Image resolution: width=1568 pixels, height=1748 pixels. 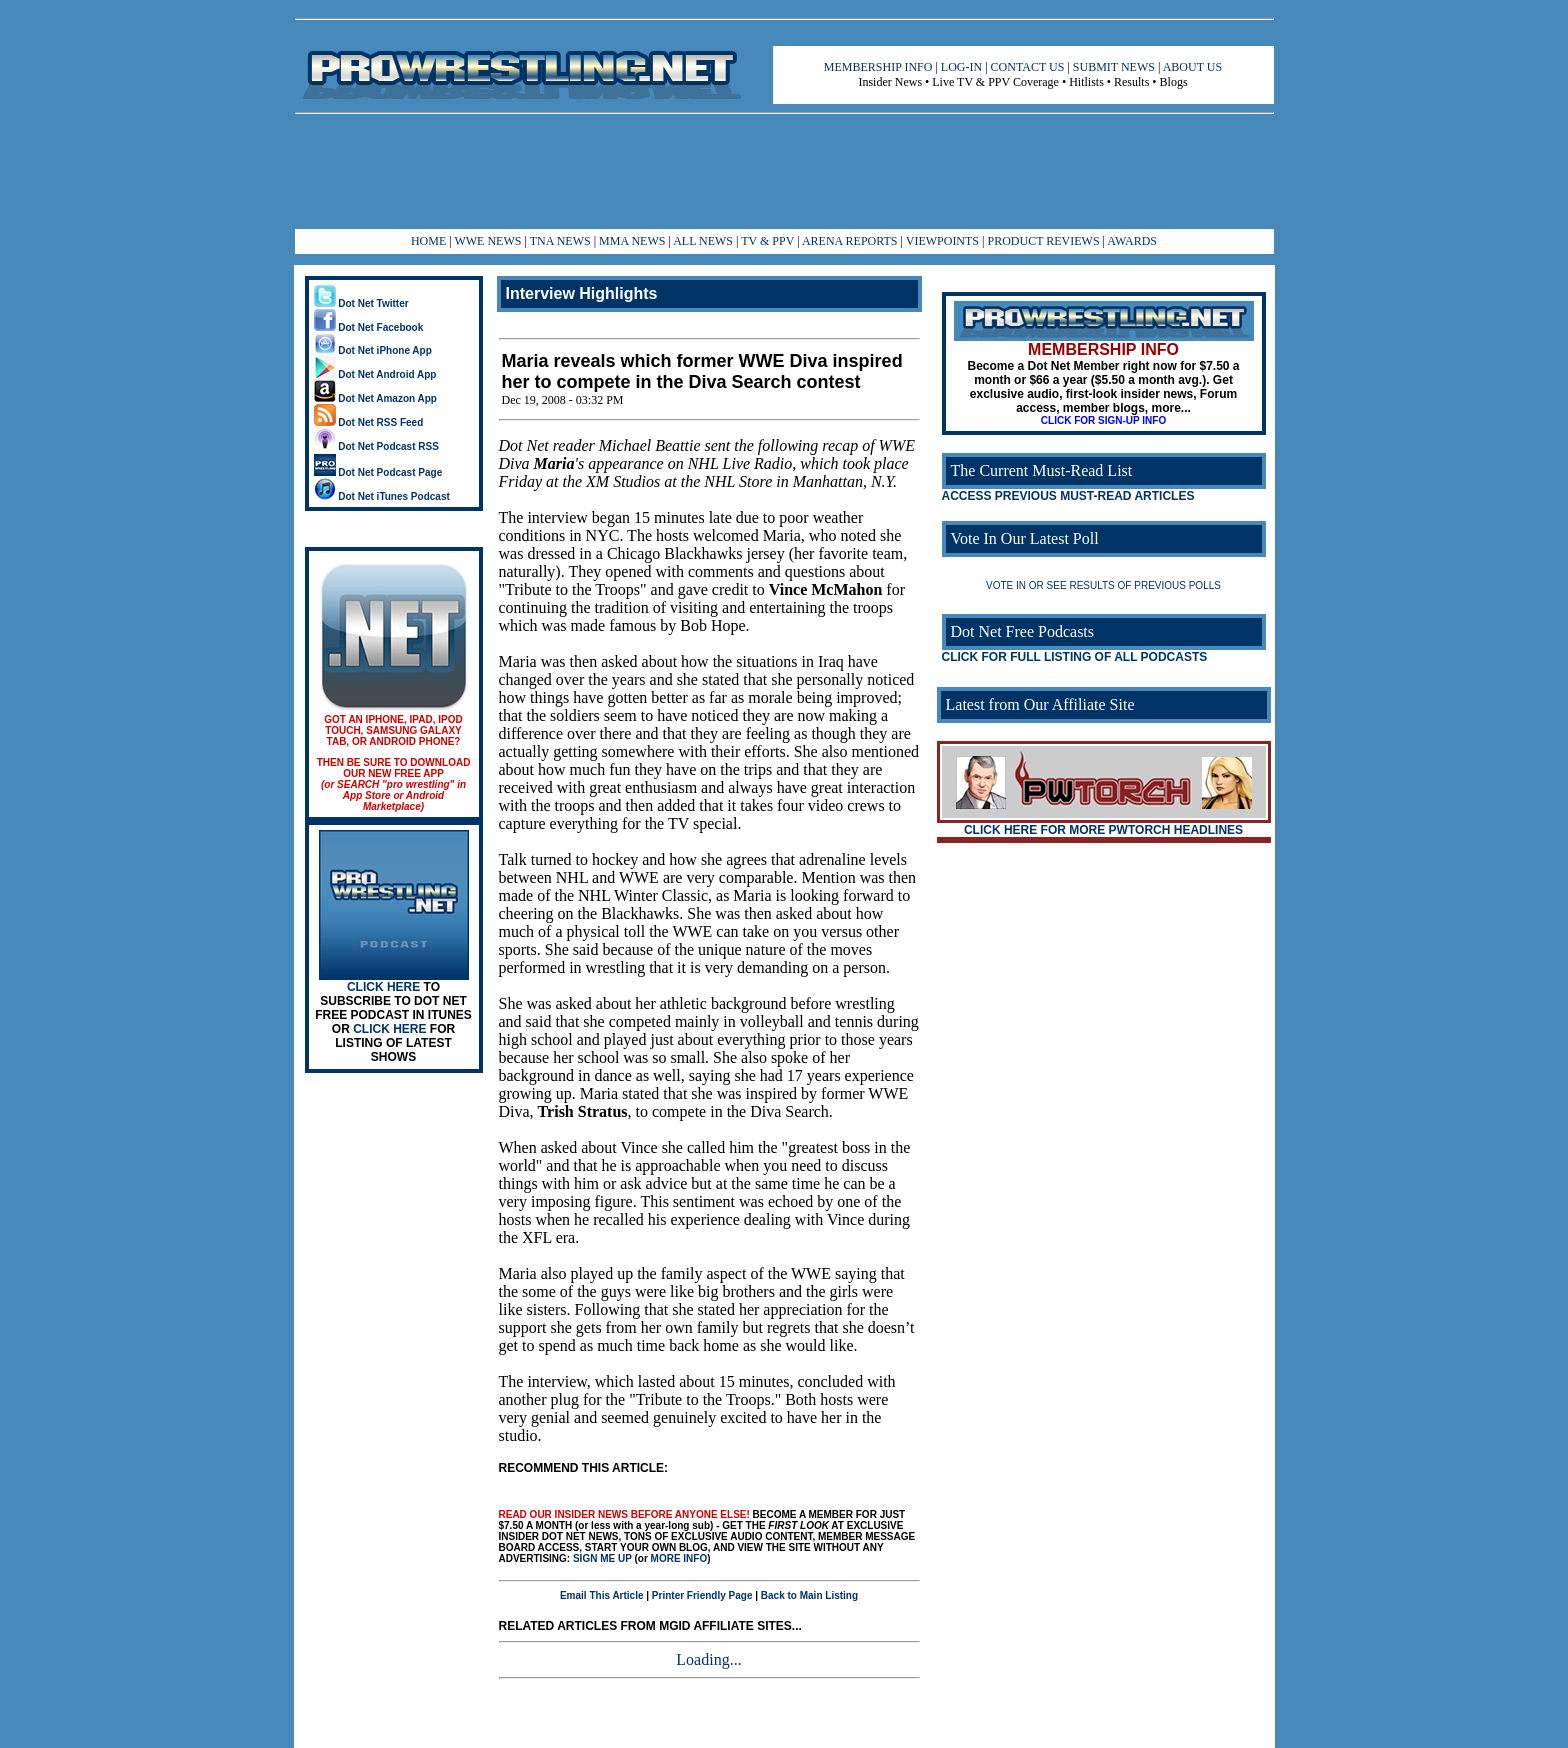 I want to click on WWE NEWS, so click(x=487, y=241).